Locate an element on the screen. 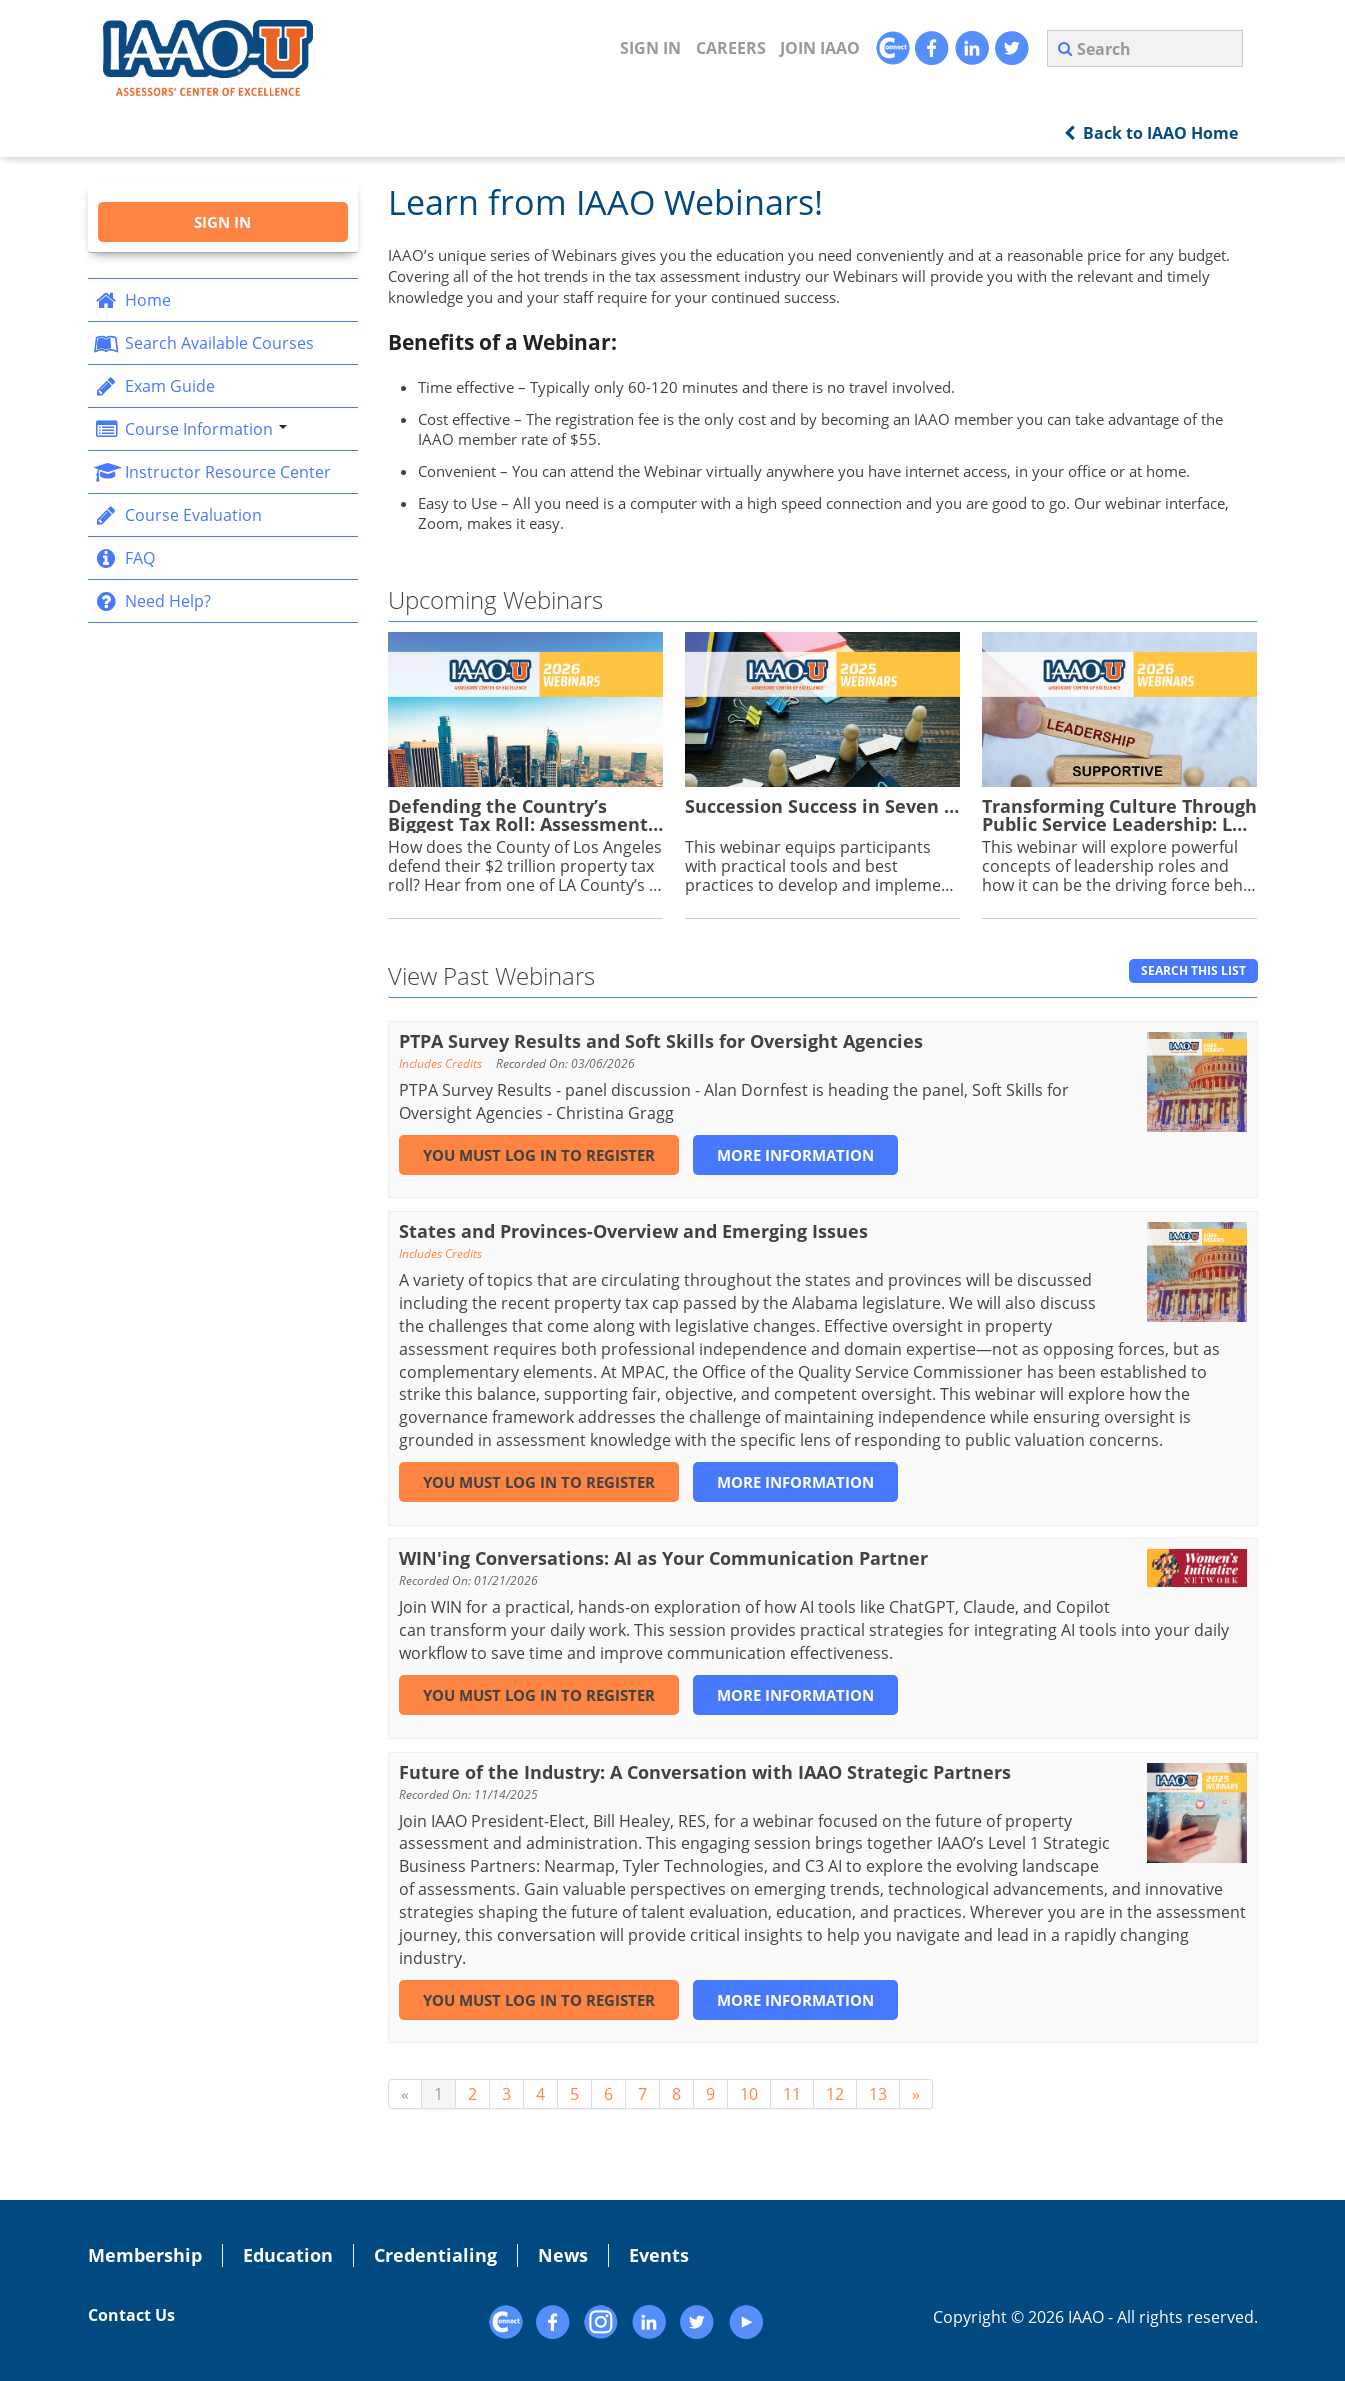 This screenshot has height=2381, width=1345. 11 is located at coordinates (792, 2094).